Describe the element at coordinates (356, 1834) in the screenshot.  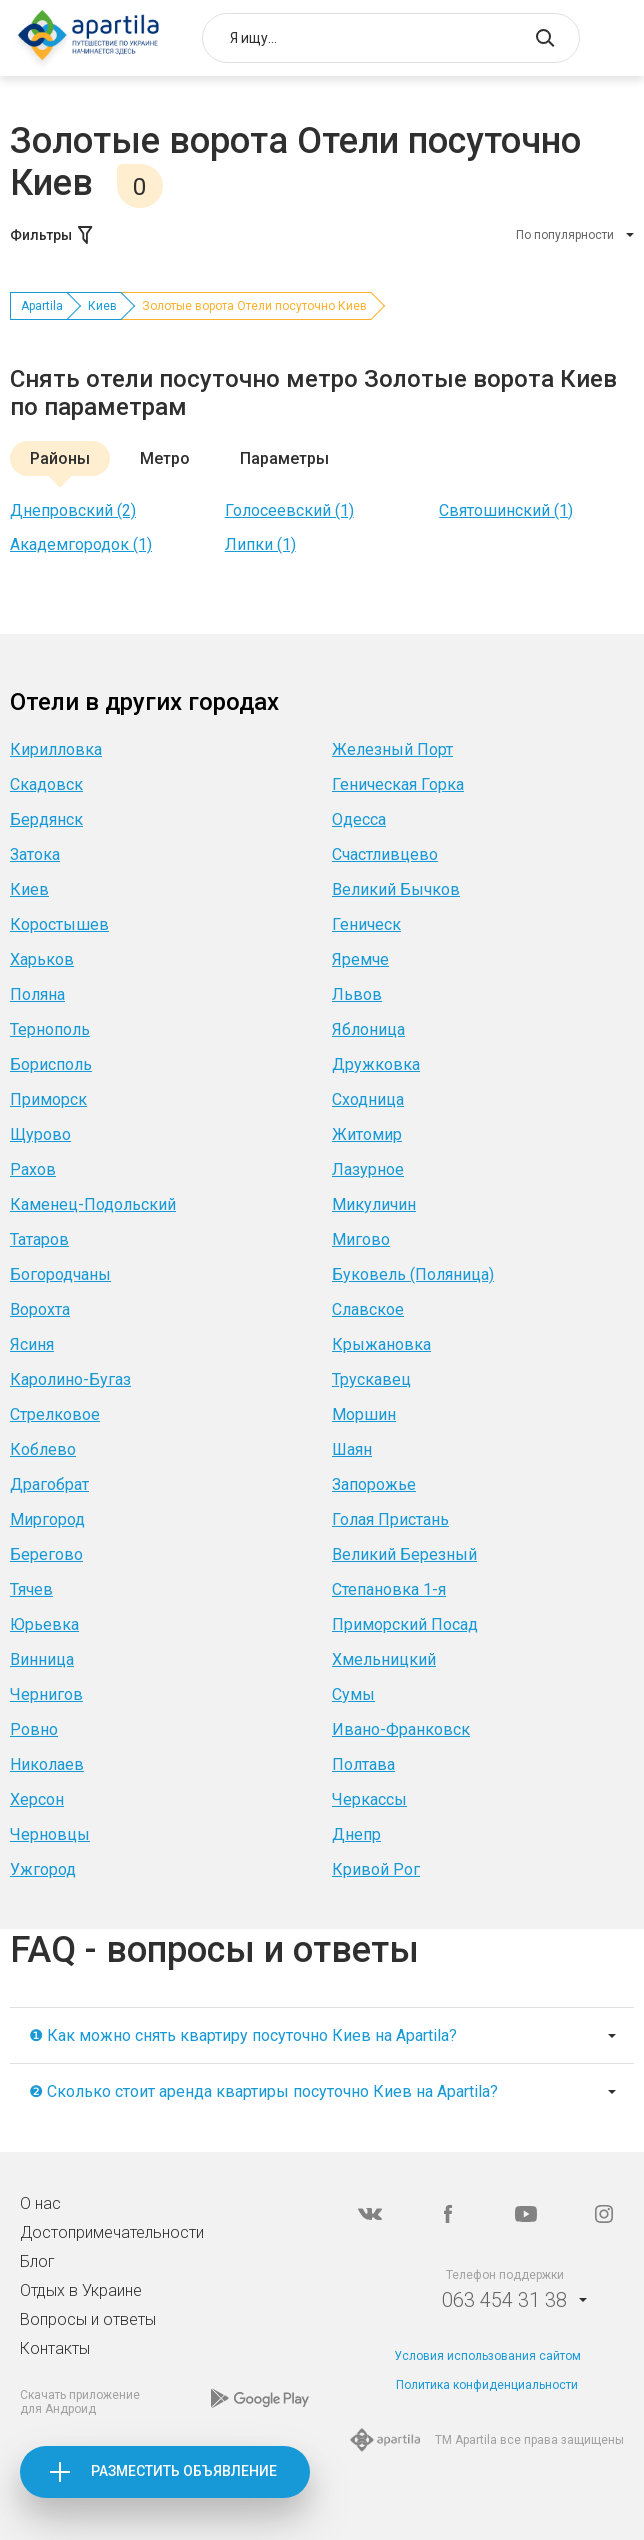
I see `Днепр` at that location.